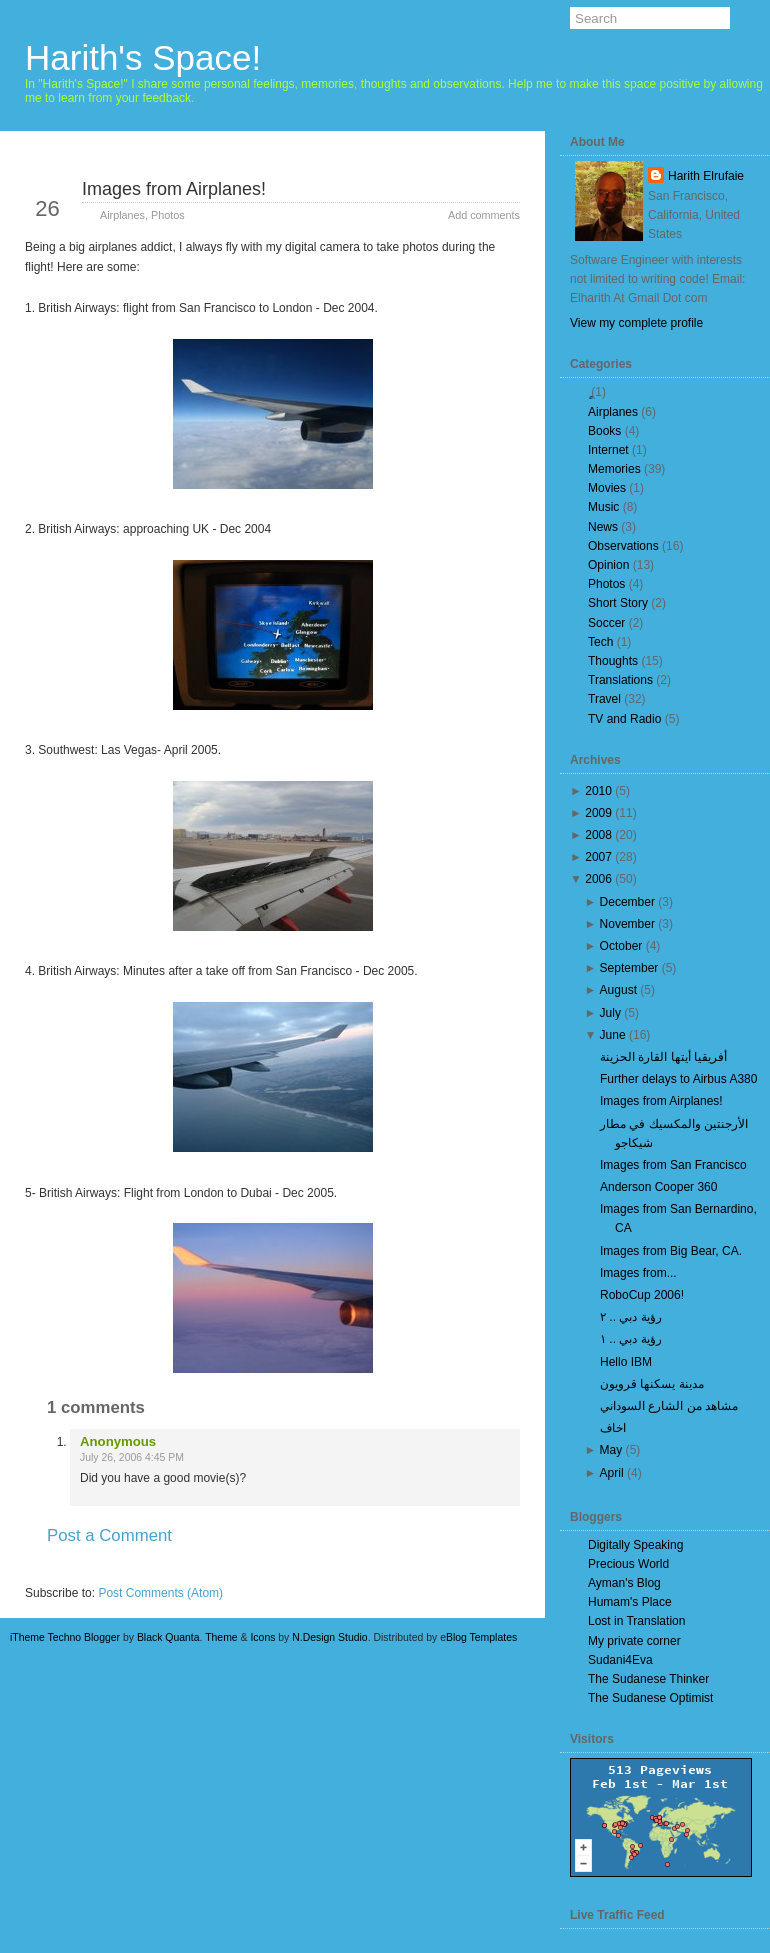 This screenshot has height=1953, width=770. What do you see at coordinates (636, 1621) in the screenshot?
I see `Lost in Translation` at bounding box center [636, 1621].